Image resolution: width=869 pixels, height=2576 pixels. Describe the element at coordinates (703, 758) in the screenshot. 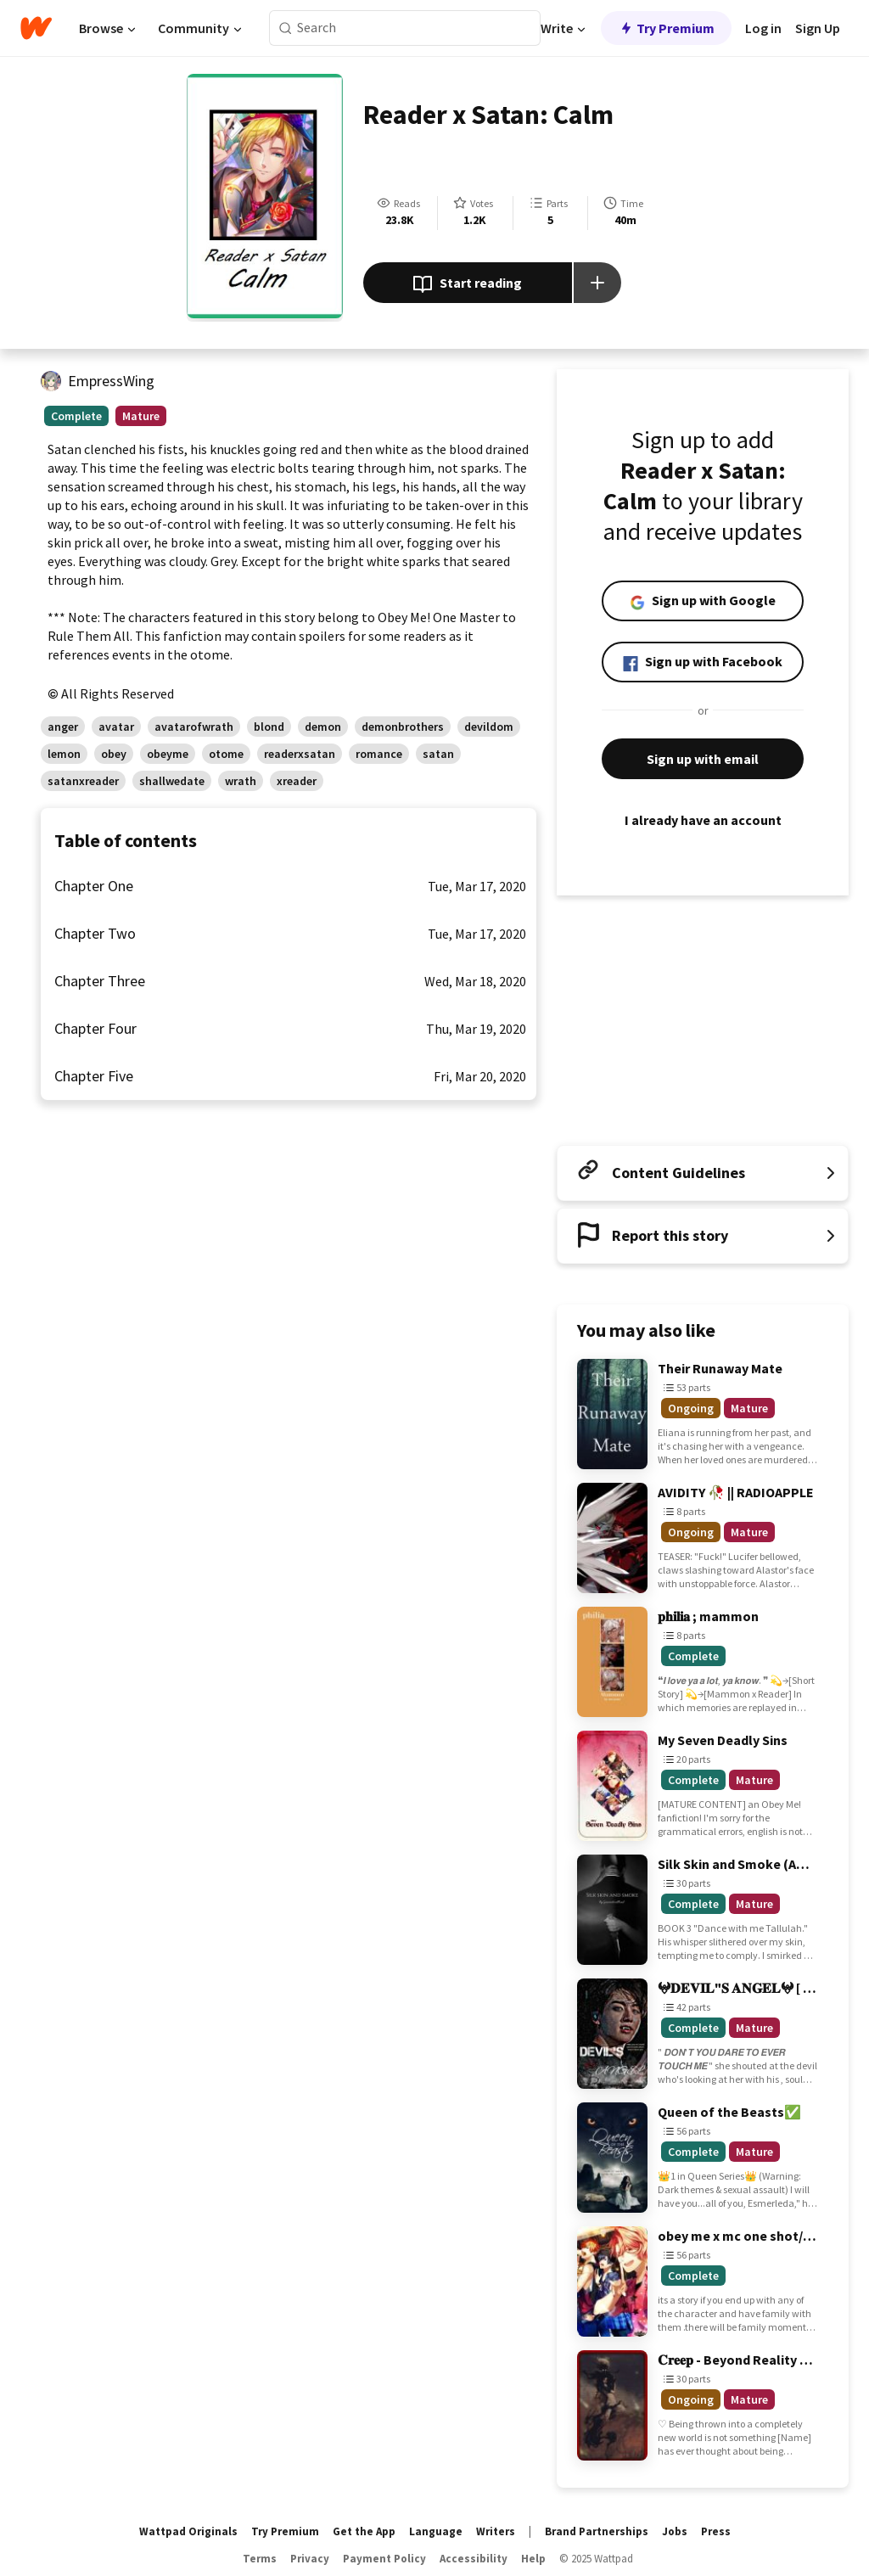

I see `Sign up with email` at that location.